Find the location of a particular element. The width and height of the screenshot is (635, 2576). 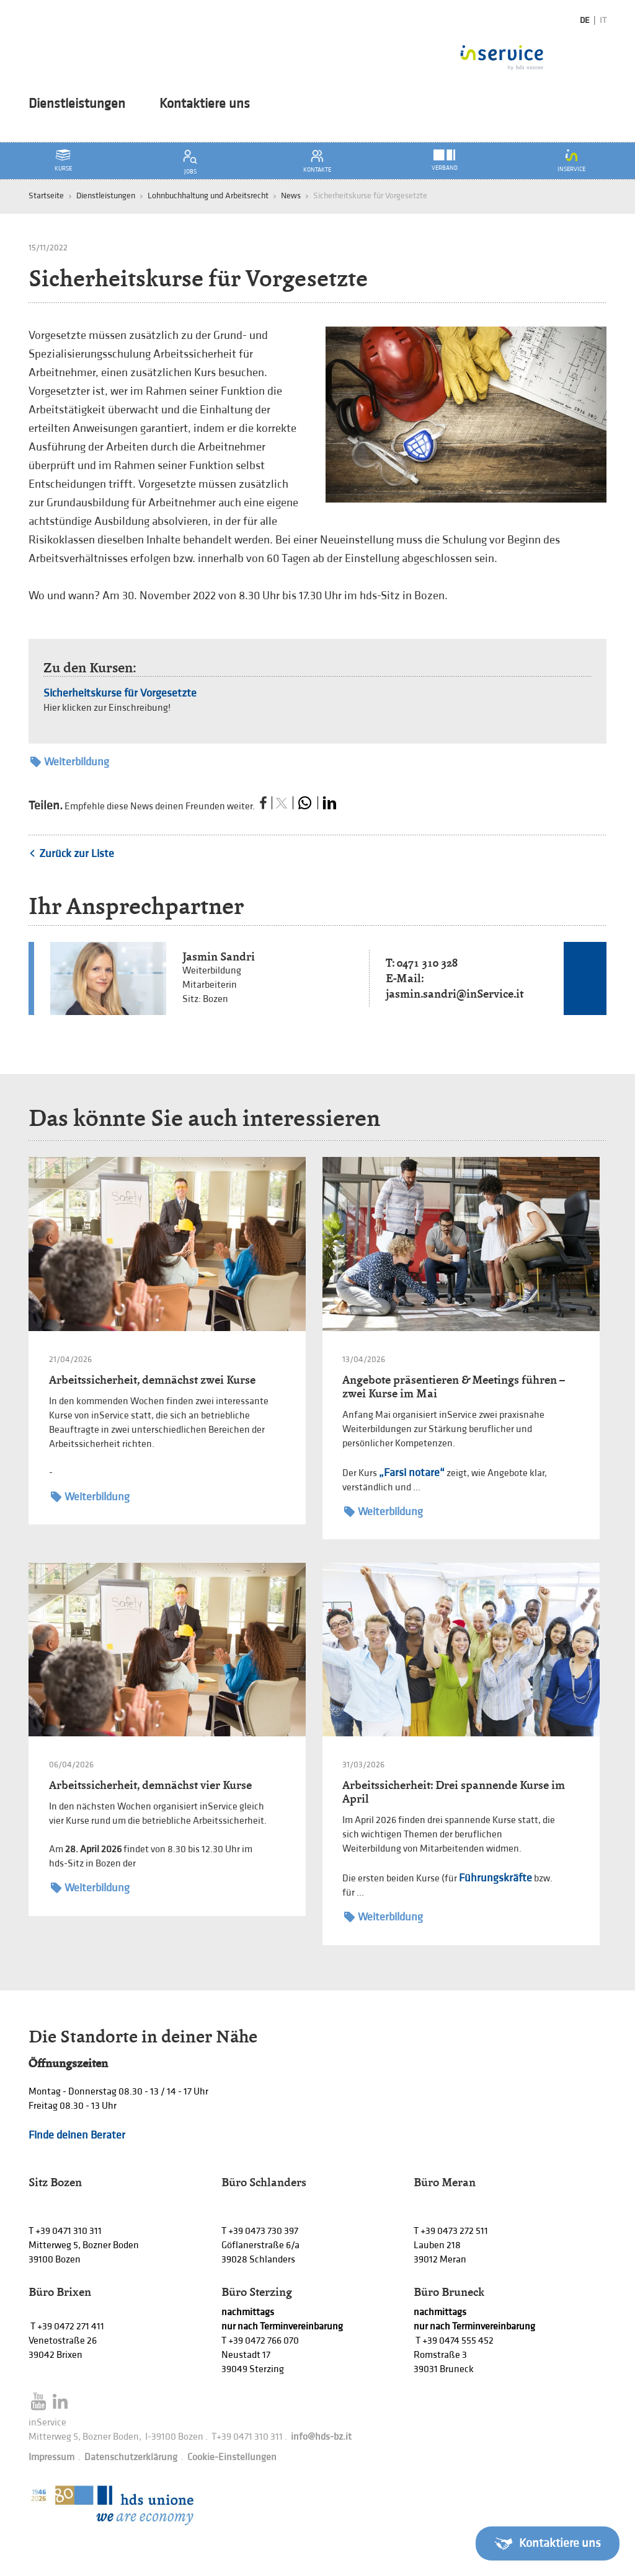

News is located at coordinates (291, 195).